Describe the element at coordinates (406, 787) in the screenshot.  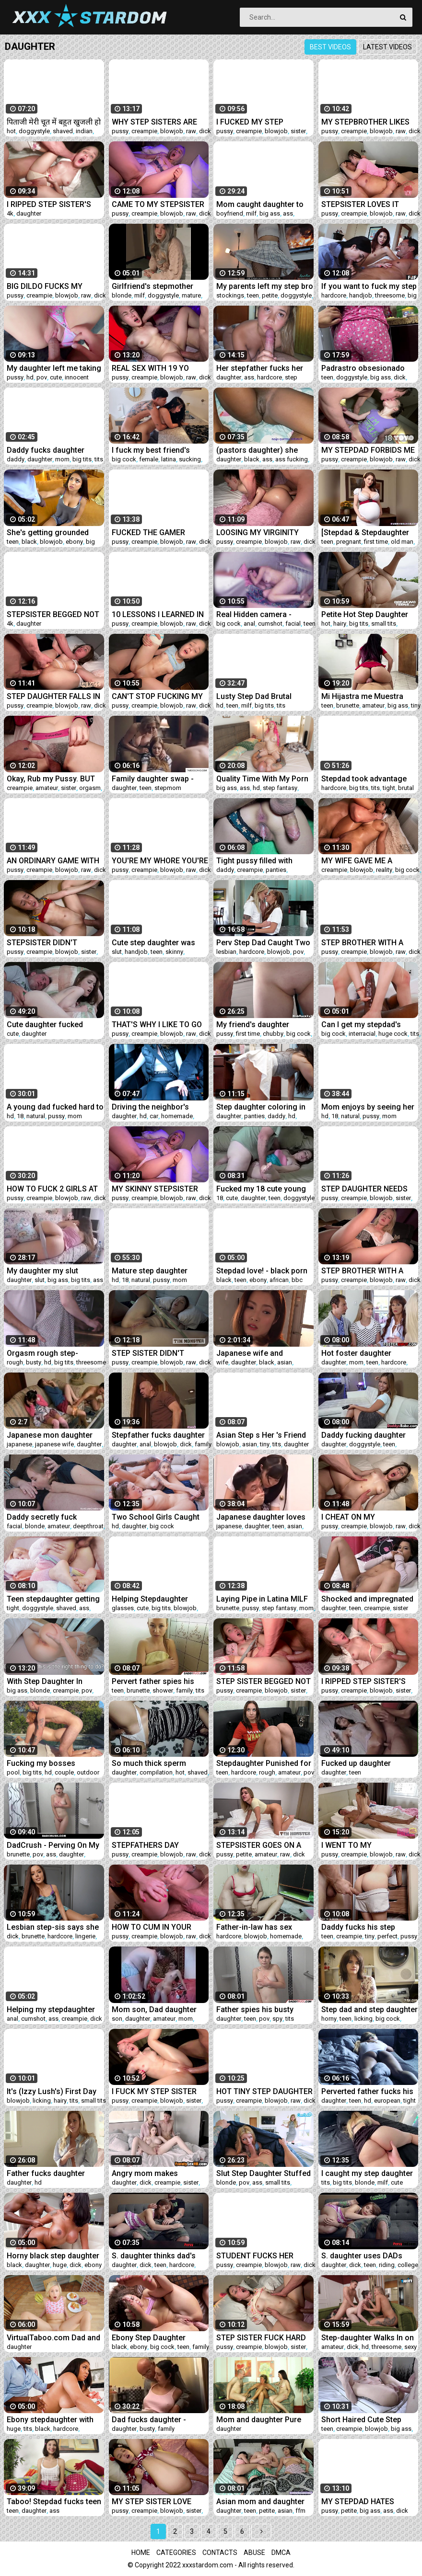
I see `brutal` at that location.